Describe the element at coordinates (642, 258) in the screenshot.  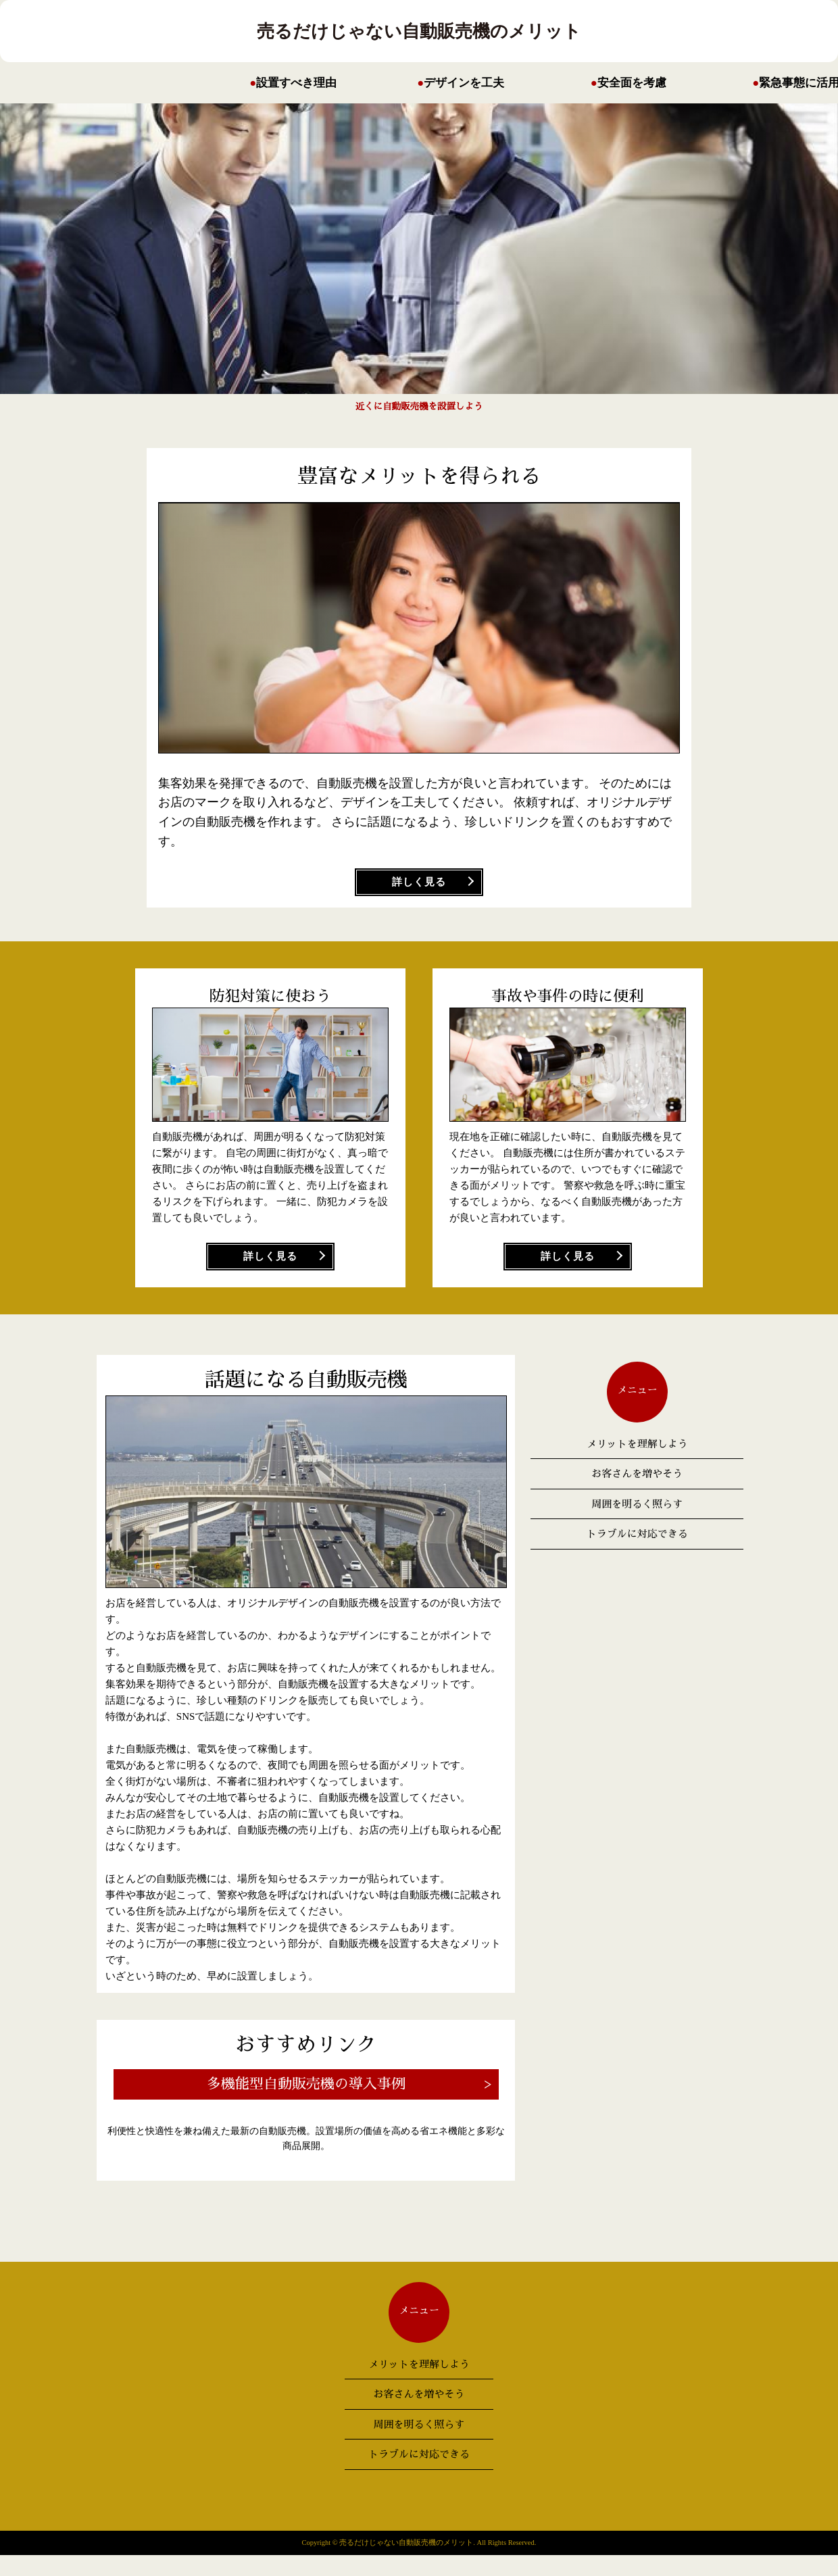
I see `Prev` at that location.